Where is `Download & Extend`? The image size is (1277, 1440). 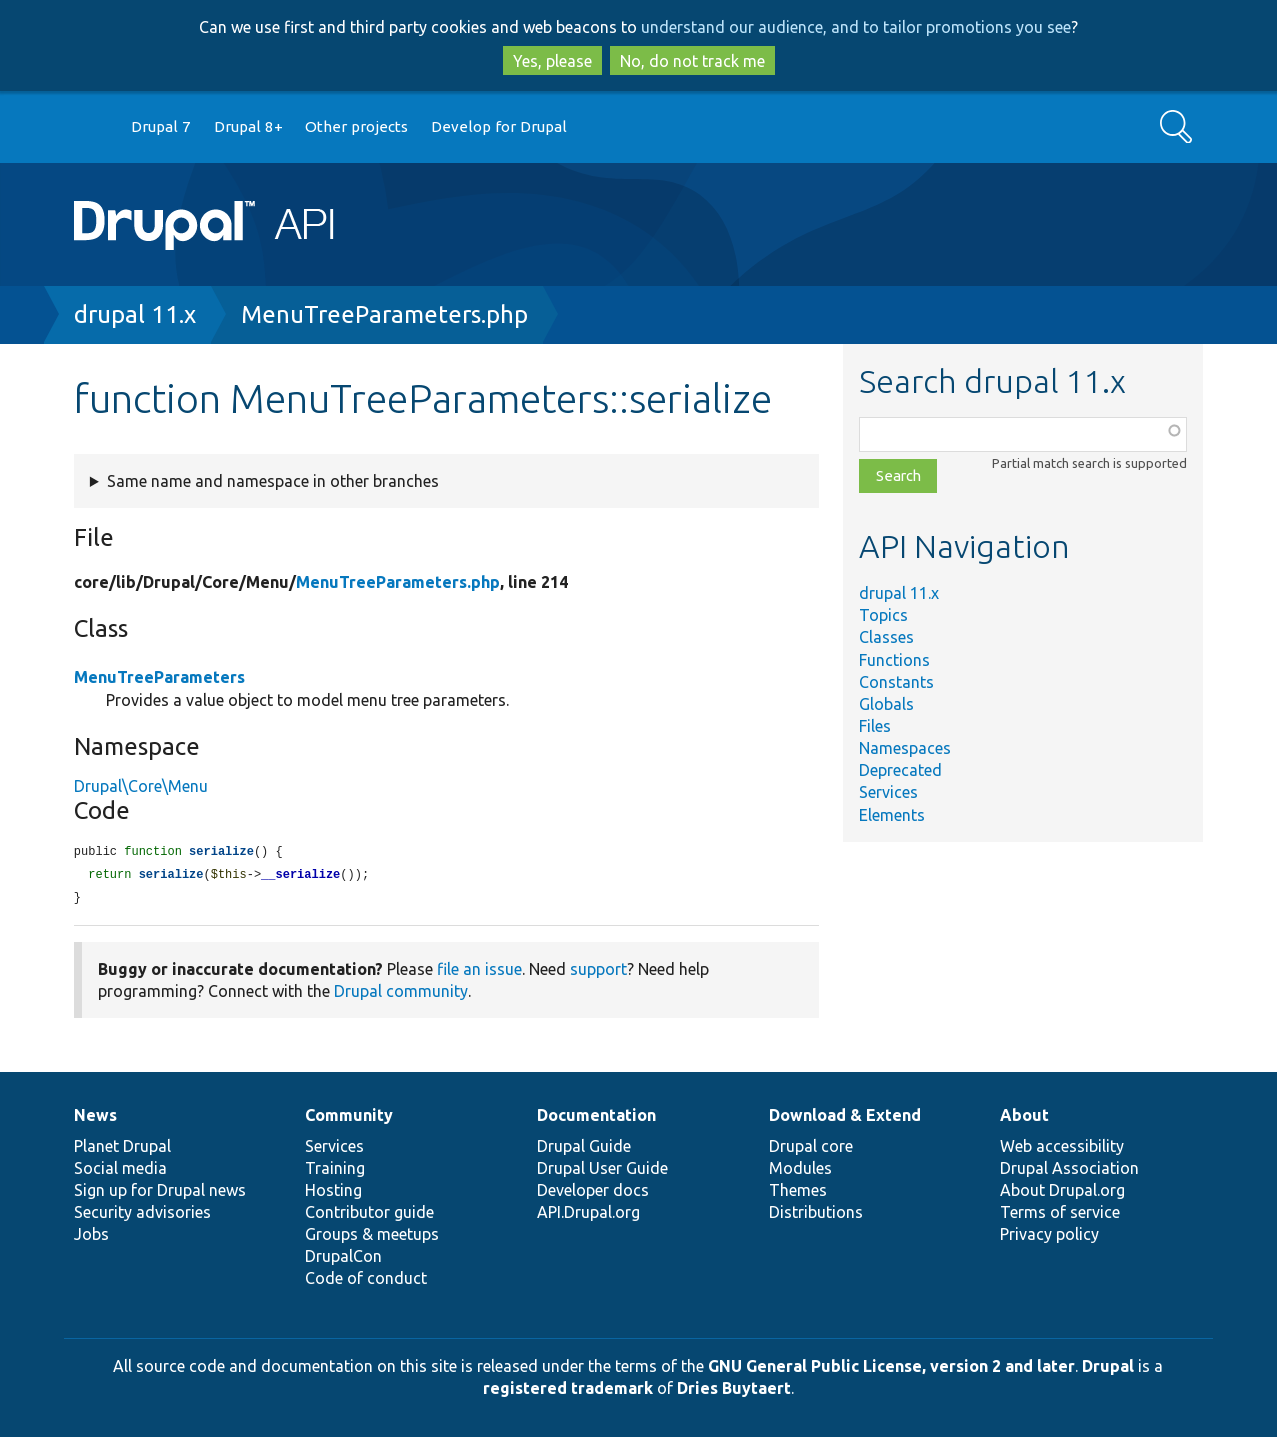
Download & Extend is located at coordinates (845, 1118).